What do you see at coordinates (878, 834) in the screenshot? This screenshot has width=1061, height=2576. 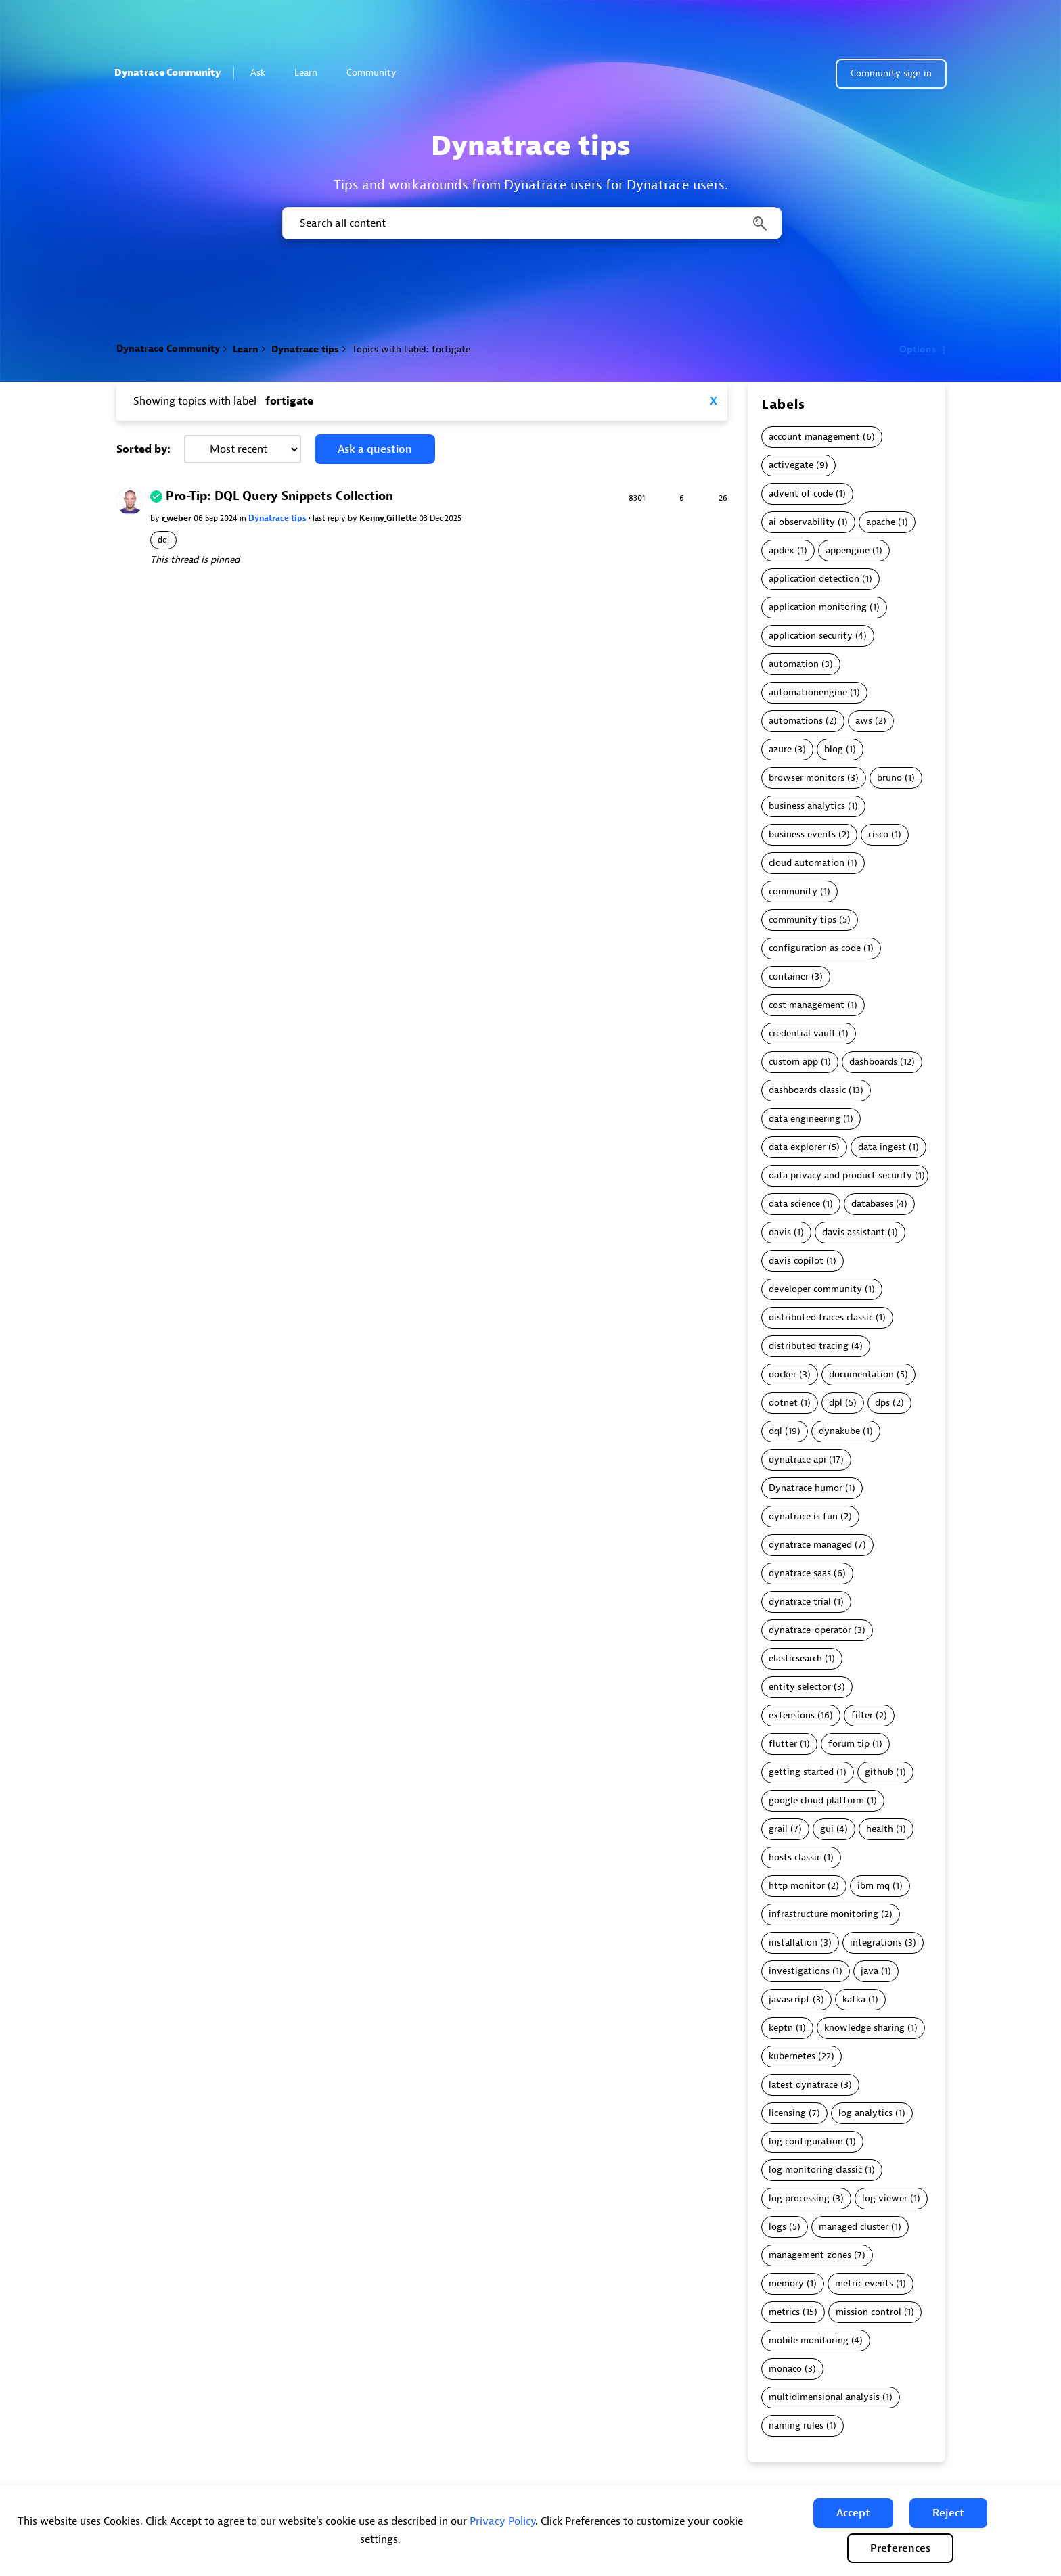 I see `cisco [Filter Topics with Label: cisco]` at bounding box center [878, 834].